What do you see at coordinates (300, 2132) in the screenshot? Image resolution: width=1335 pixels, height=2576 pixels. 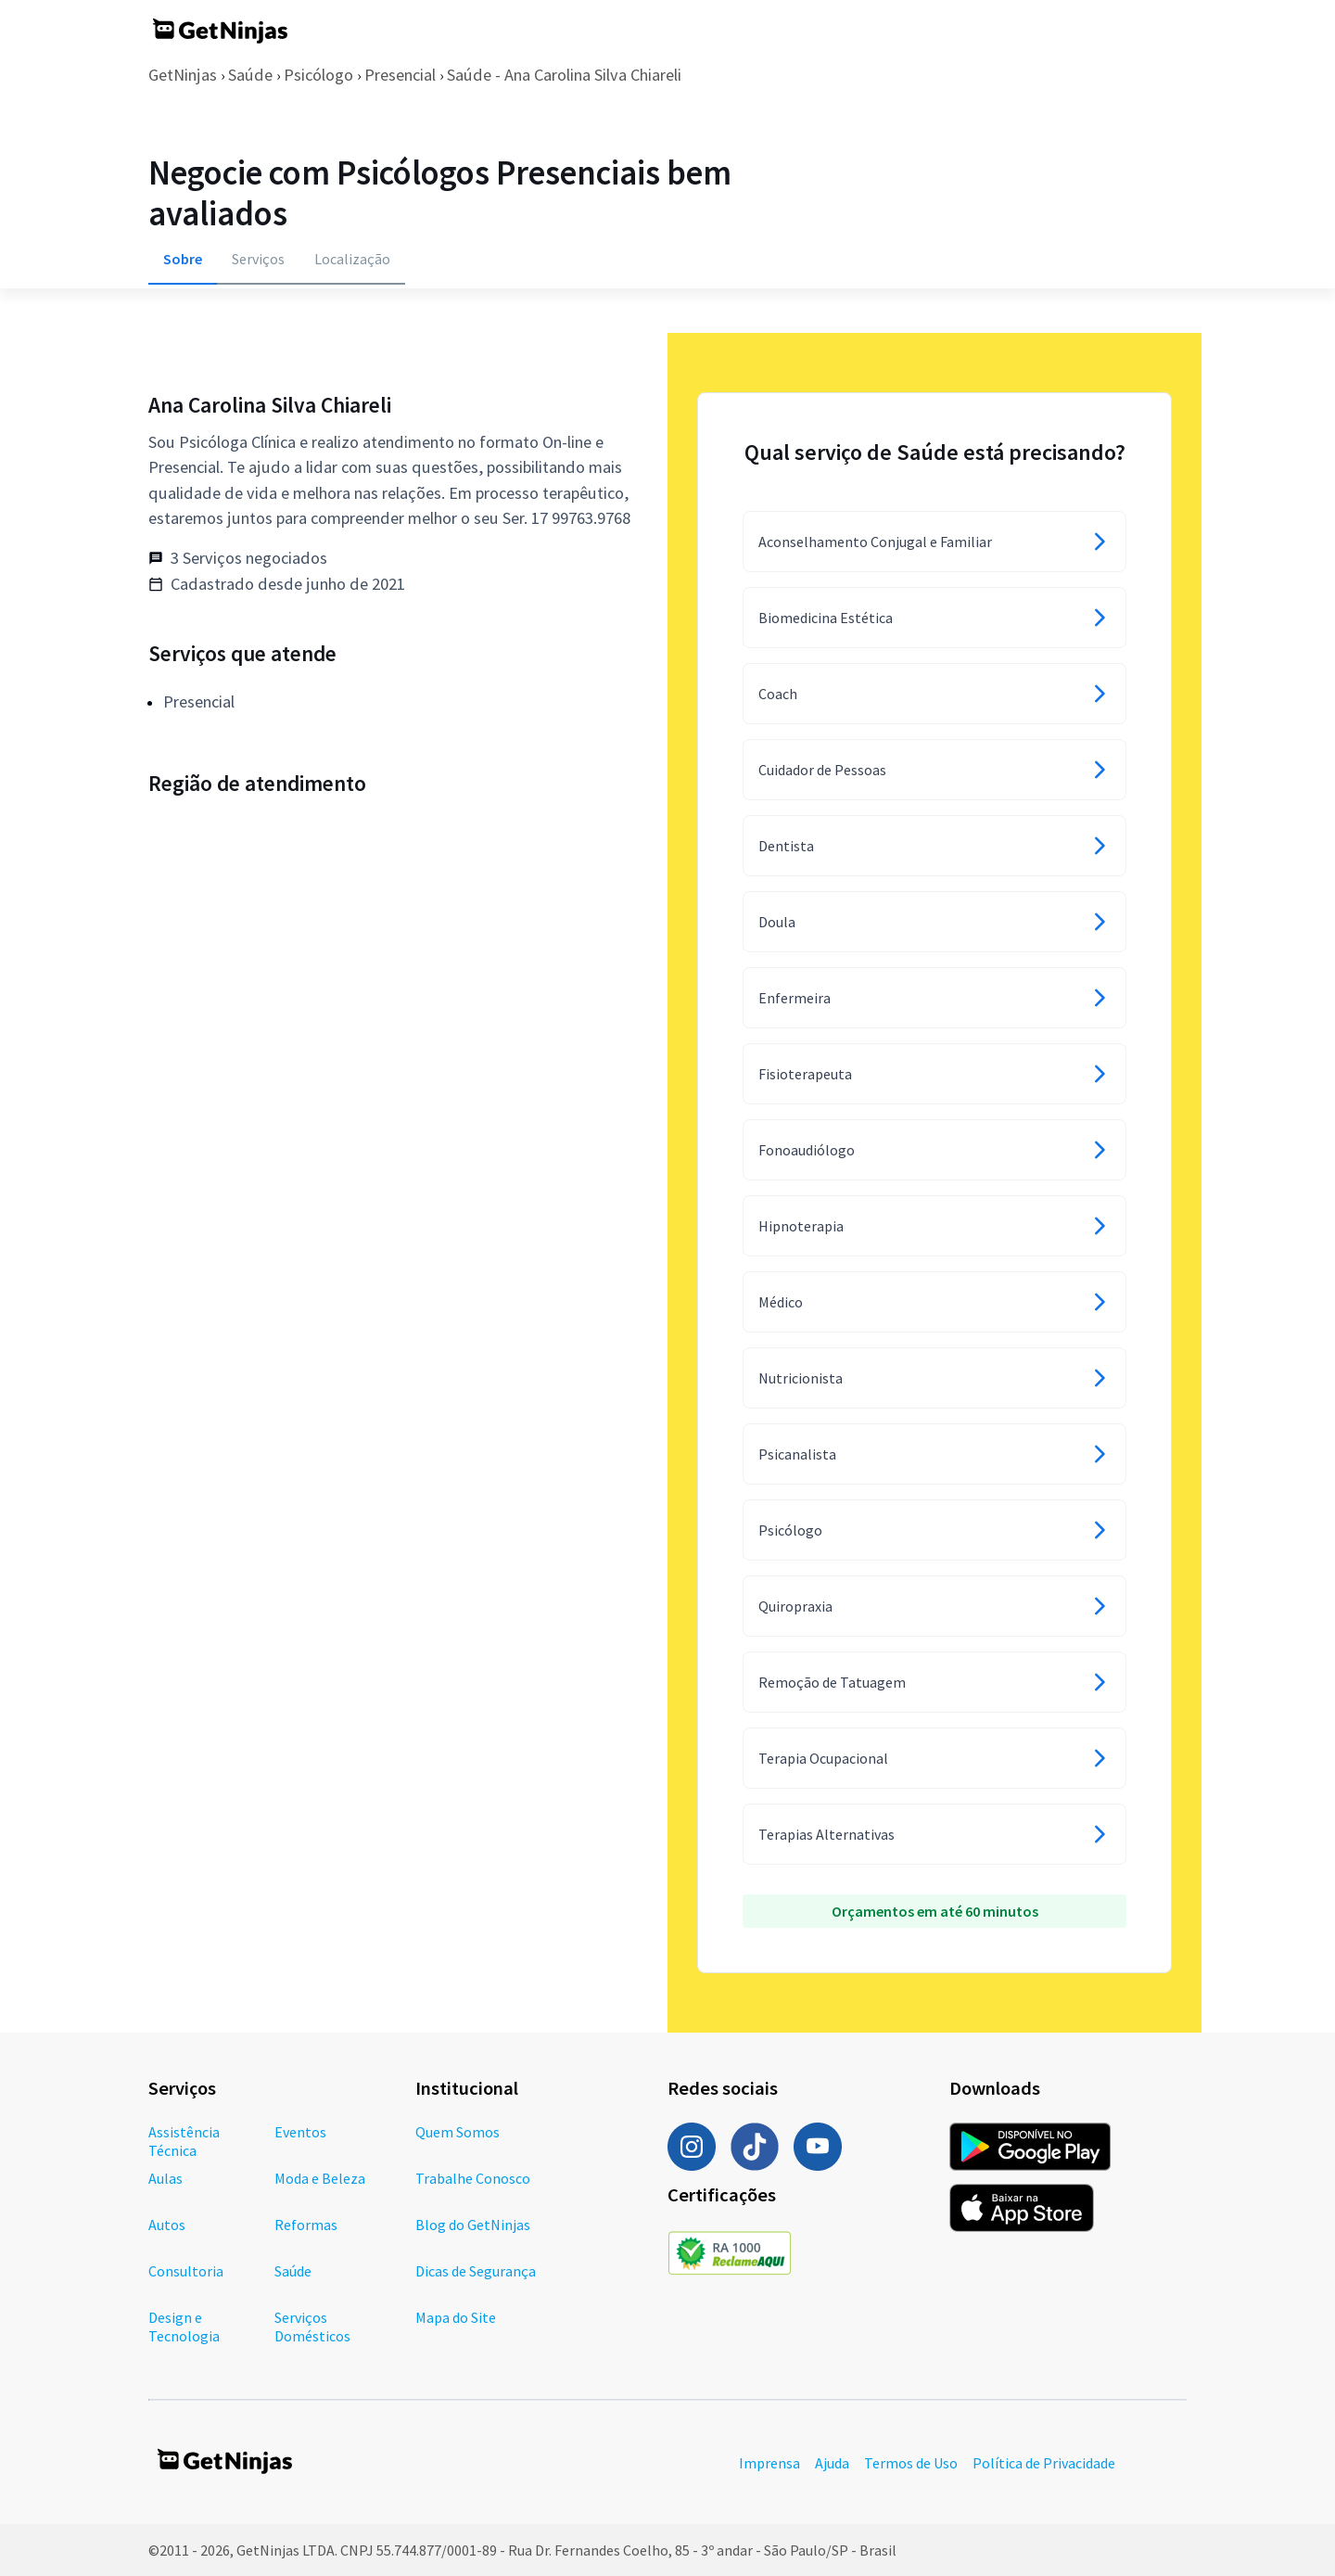 I see `Eventos` at bounding box center [300, 2132].